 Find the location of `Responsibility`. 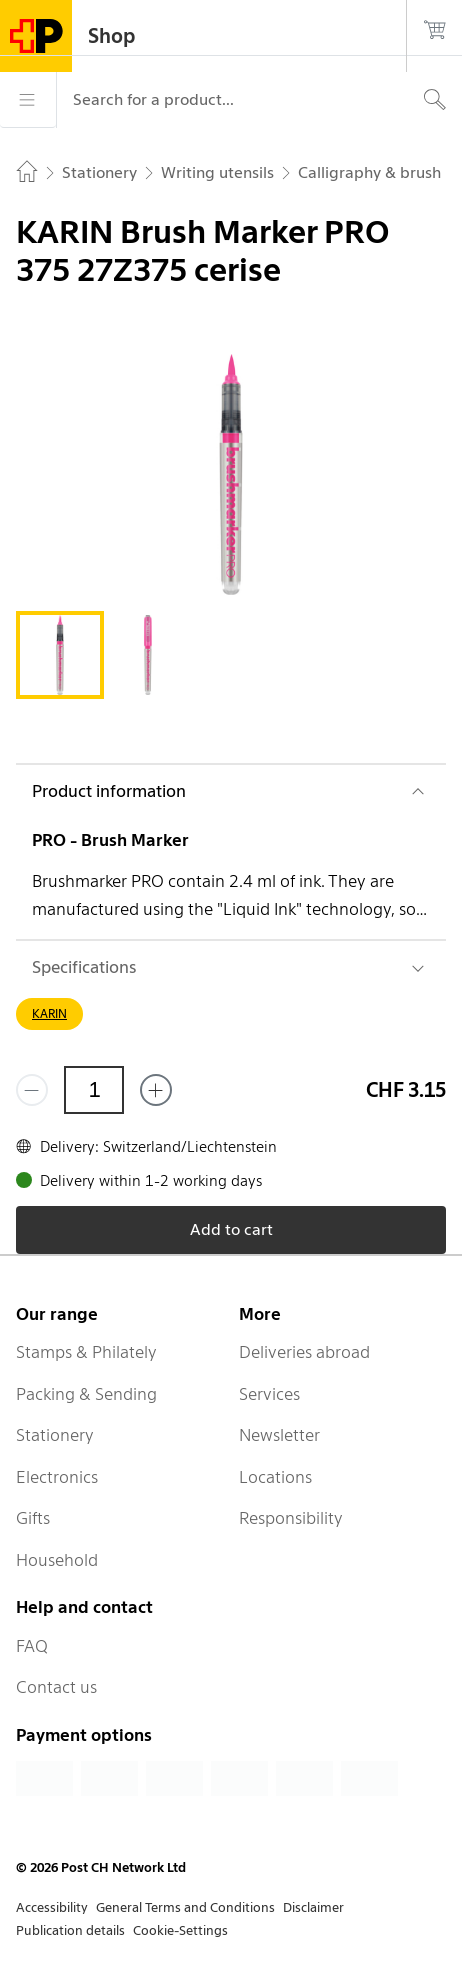

Responsibility is located at coordinates (291, 1518).